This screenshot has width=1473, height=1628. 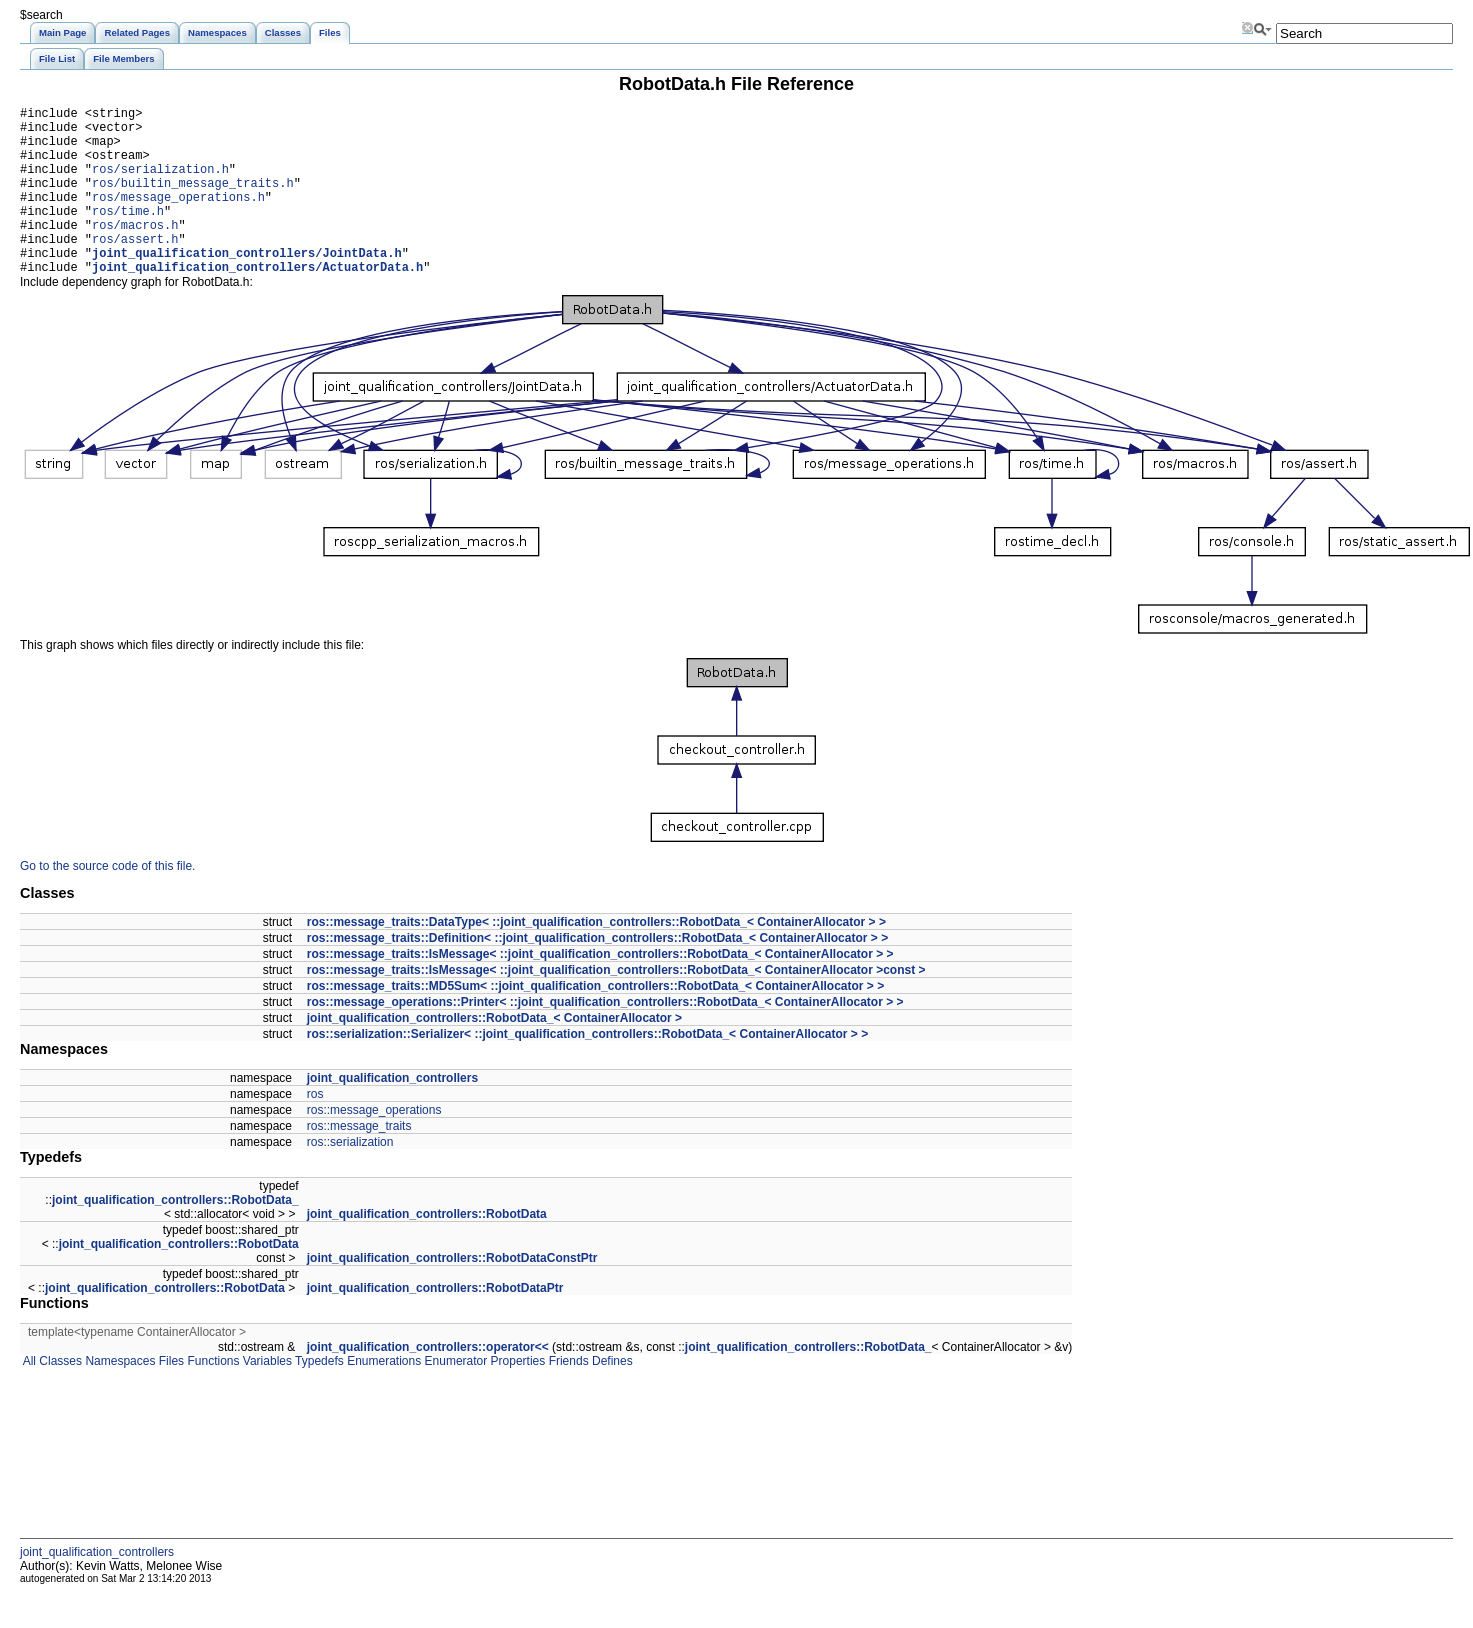 I want to click on Classes, so click(x=59, y=1397).